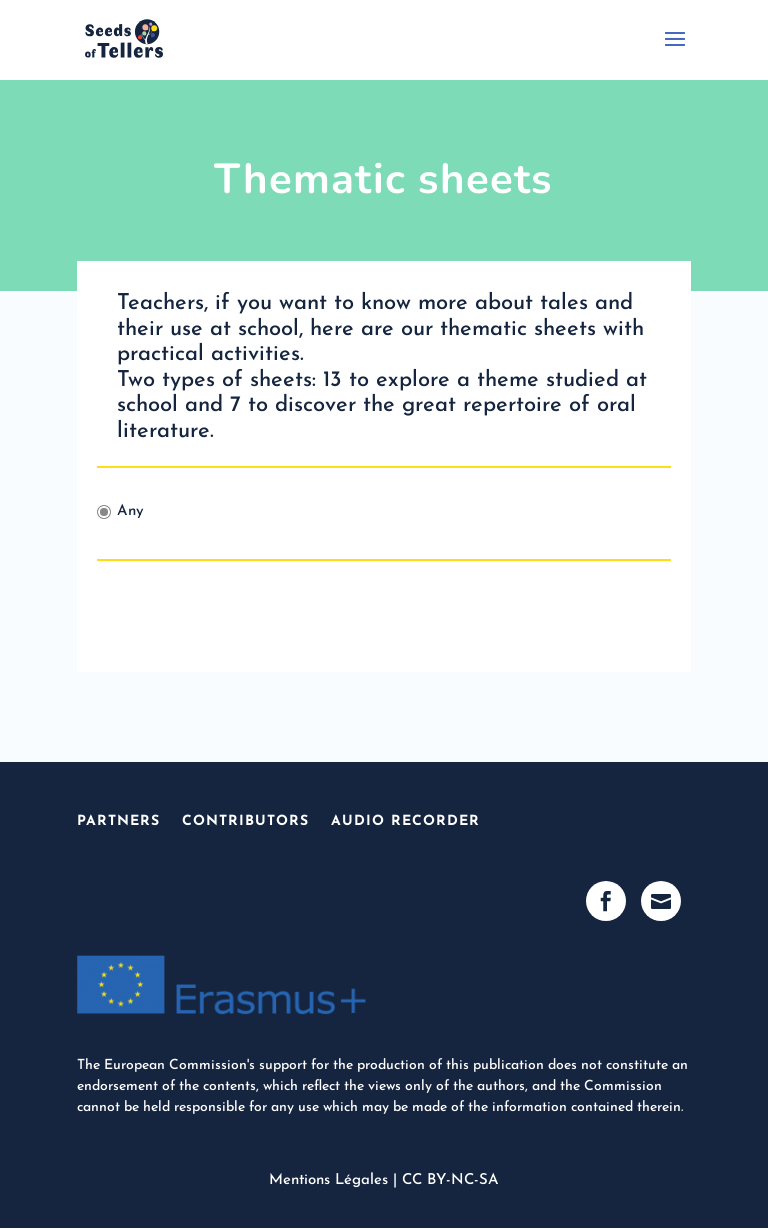 This screenshot has width=768, height=1229. I want to click on Mentions Légales, so click(328, 1180).